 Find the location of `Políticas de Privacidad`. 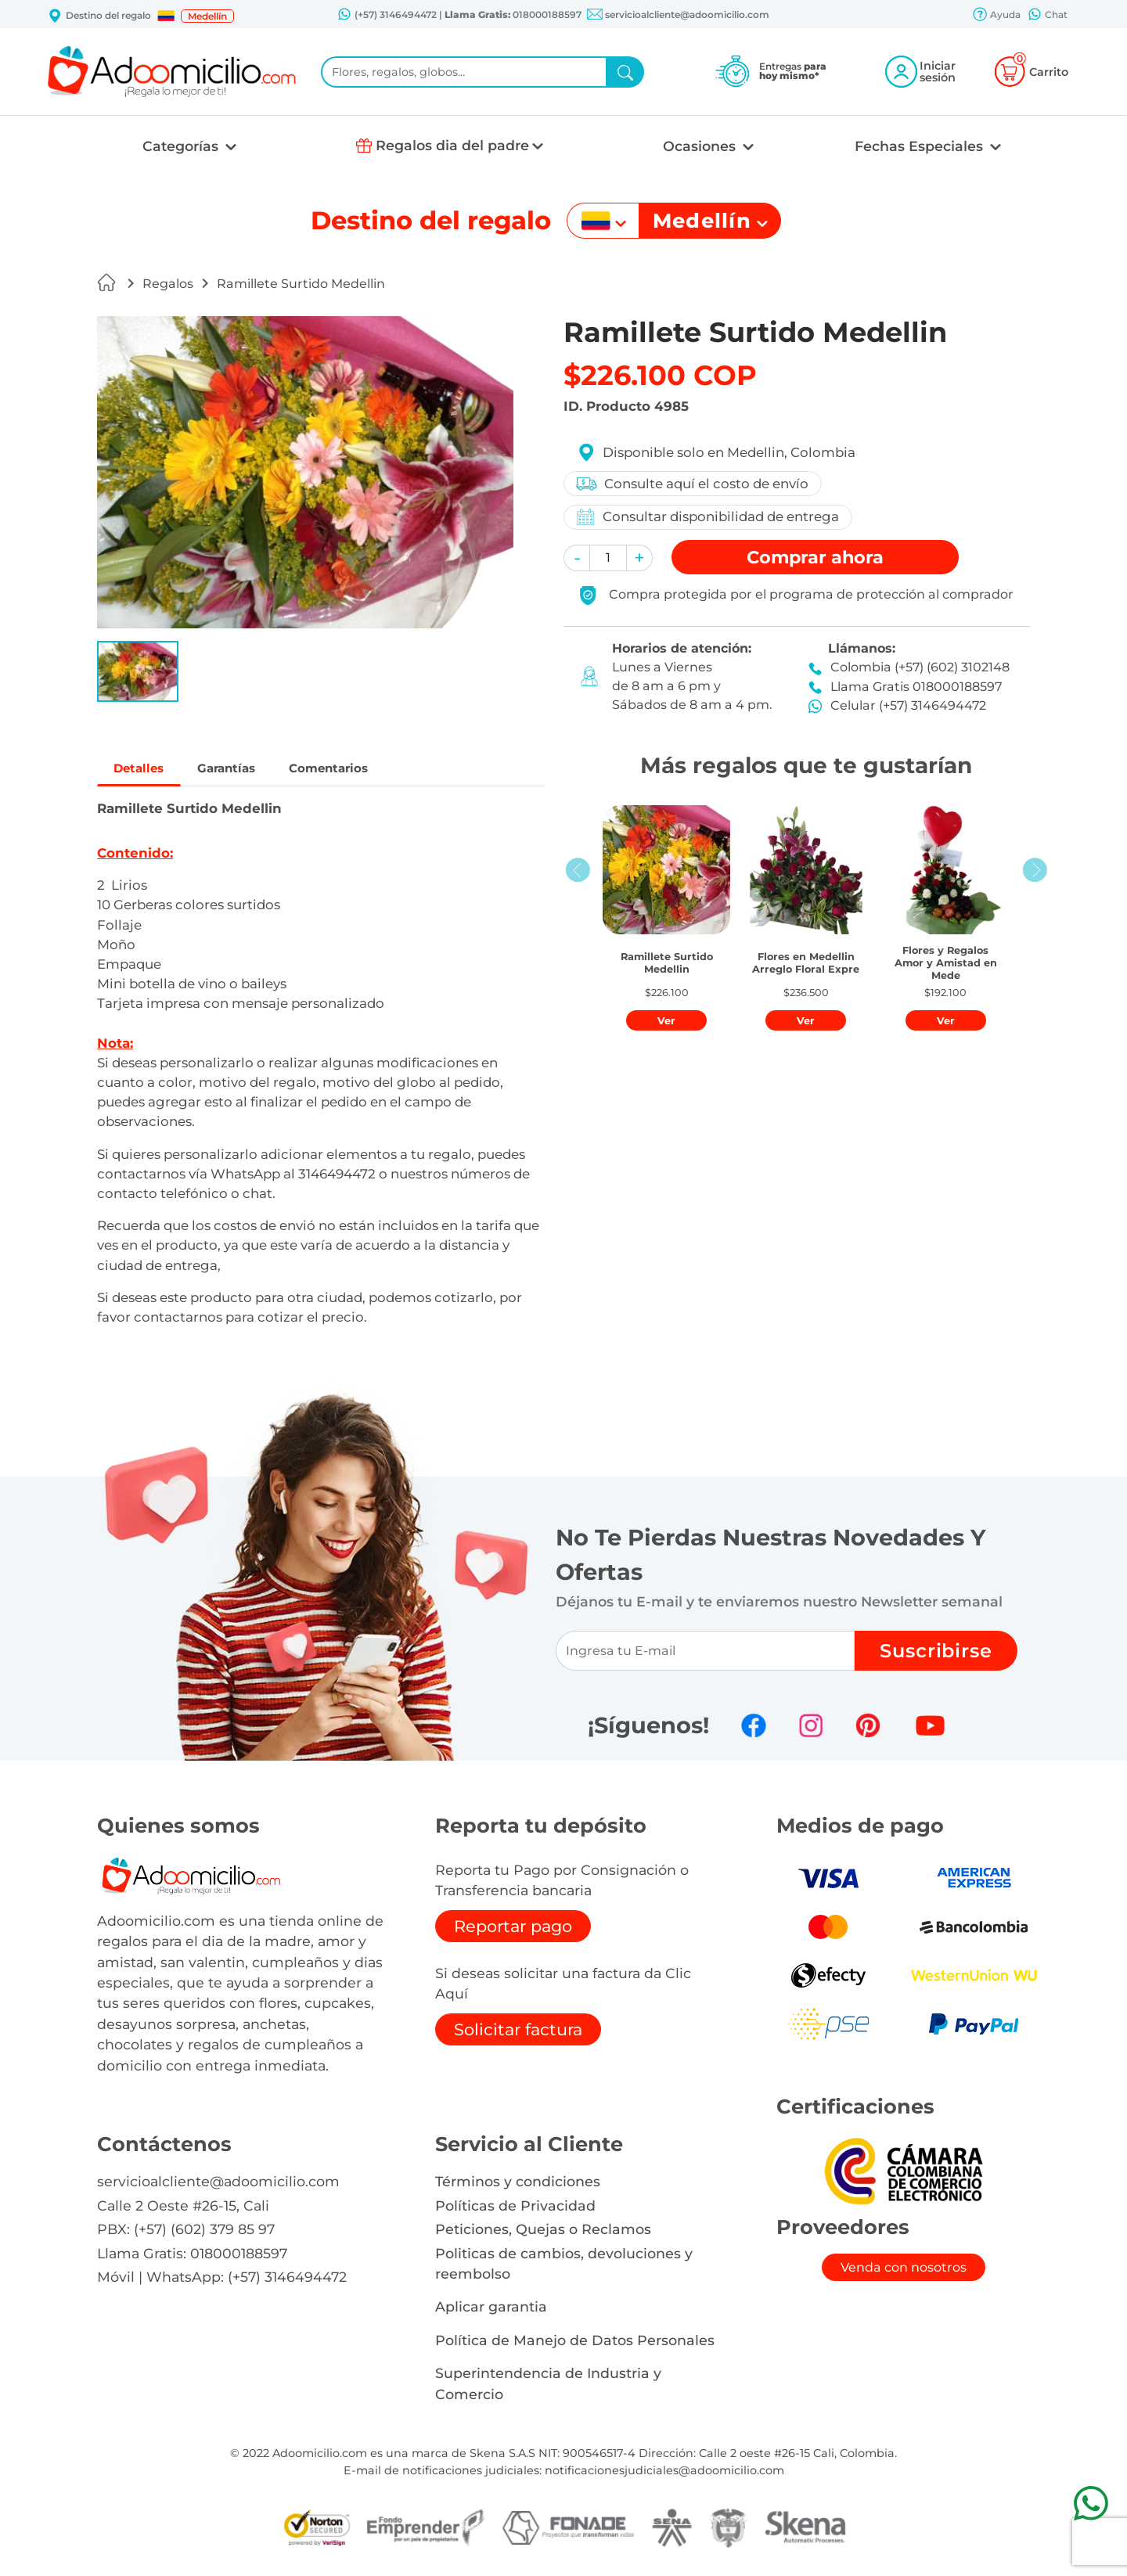

Políticas de Privacidad is located at coordinates (515, 2210).